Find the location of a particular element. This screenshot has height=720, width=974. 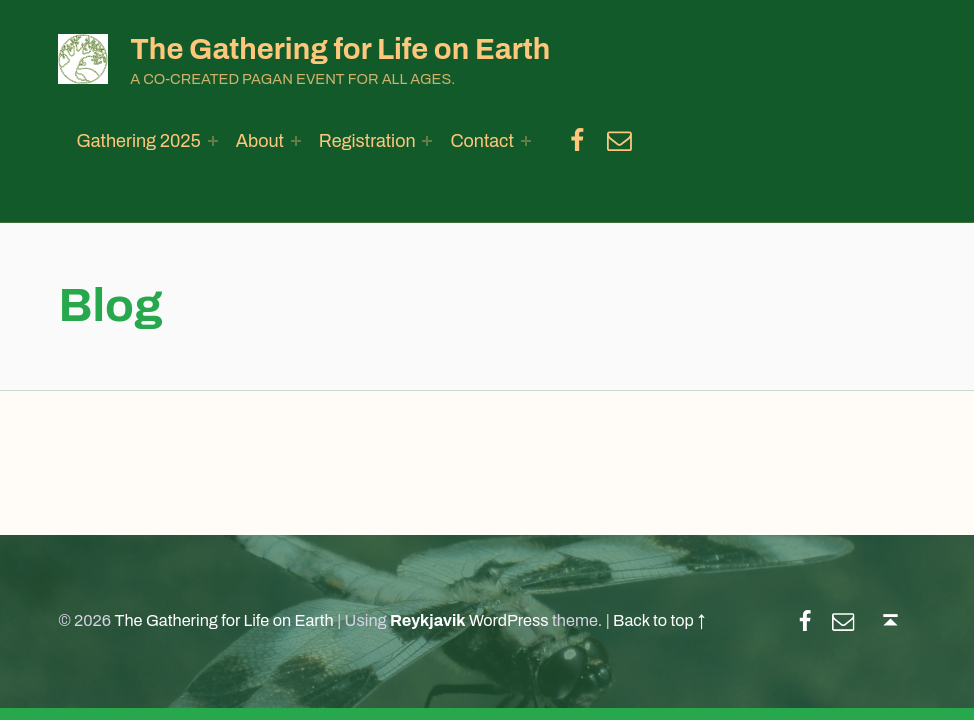

About is located at coordinates (260, 141).